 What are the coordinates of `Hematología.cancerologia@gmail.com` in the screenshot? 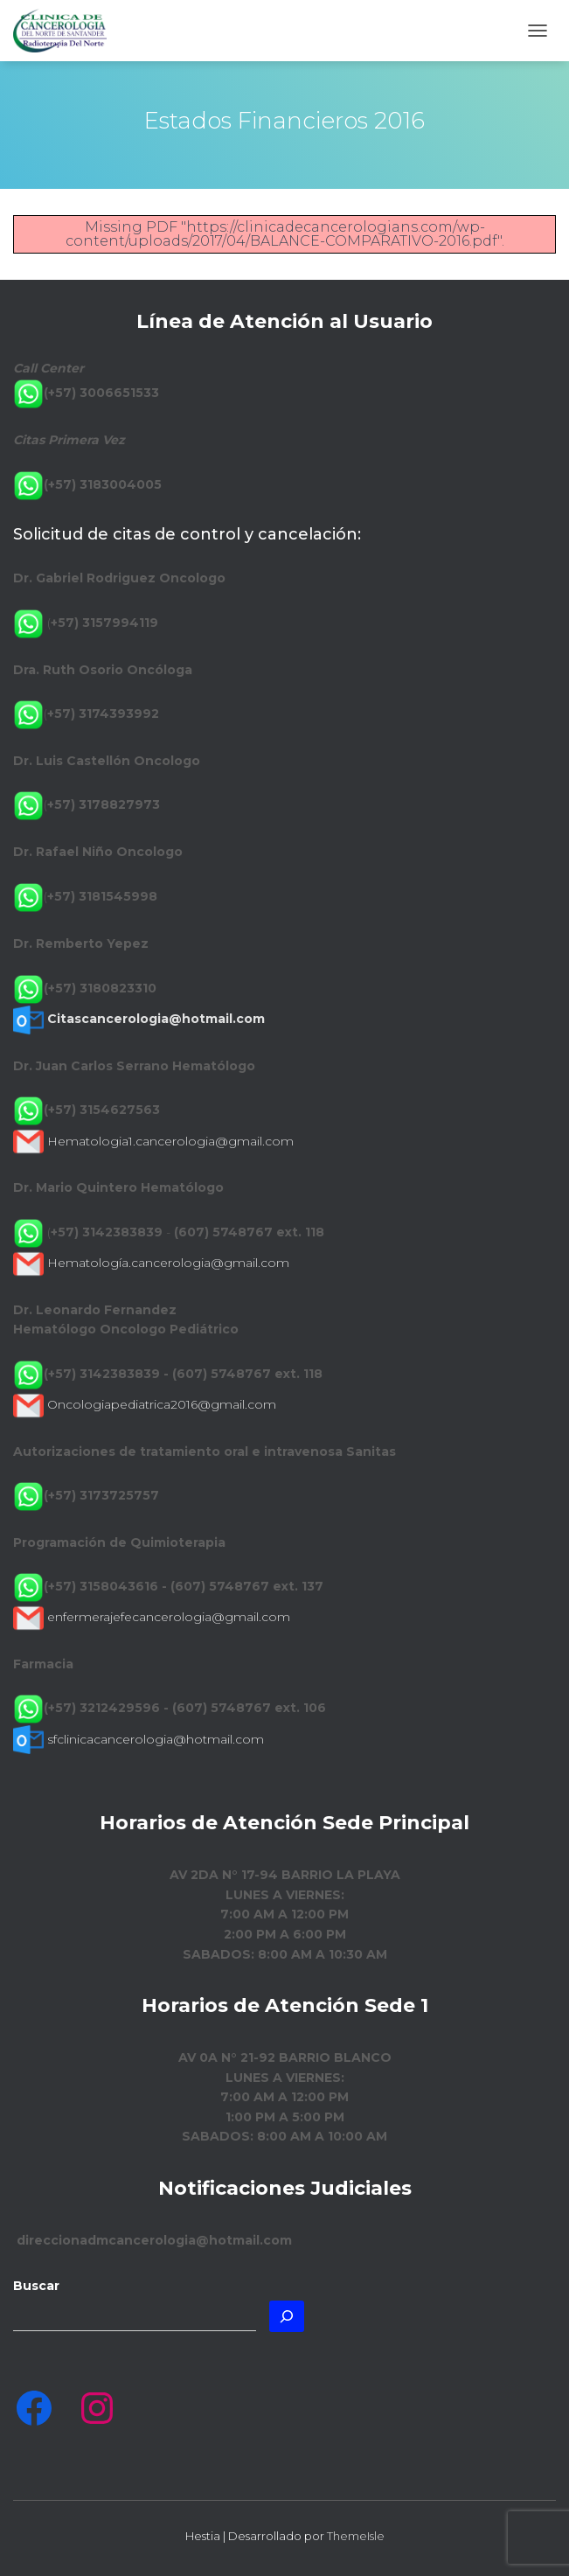 It's located at (168, 1263).